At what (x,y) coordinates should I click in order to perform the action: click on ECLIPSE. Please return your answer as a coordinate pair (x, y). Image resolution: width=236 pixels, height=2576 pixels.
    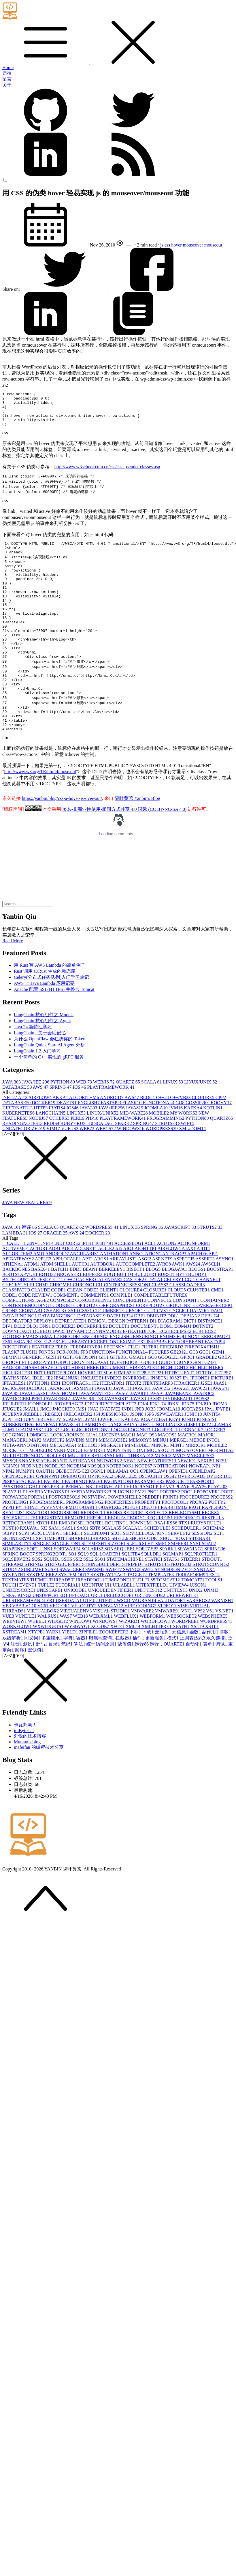
    Looking at the image, I should click on (181, 1373).